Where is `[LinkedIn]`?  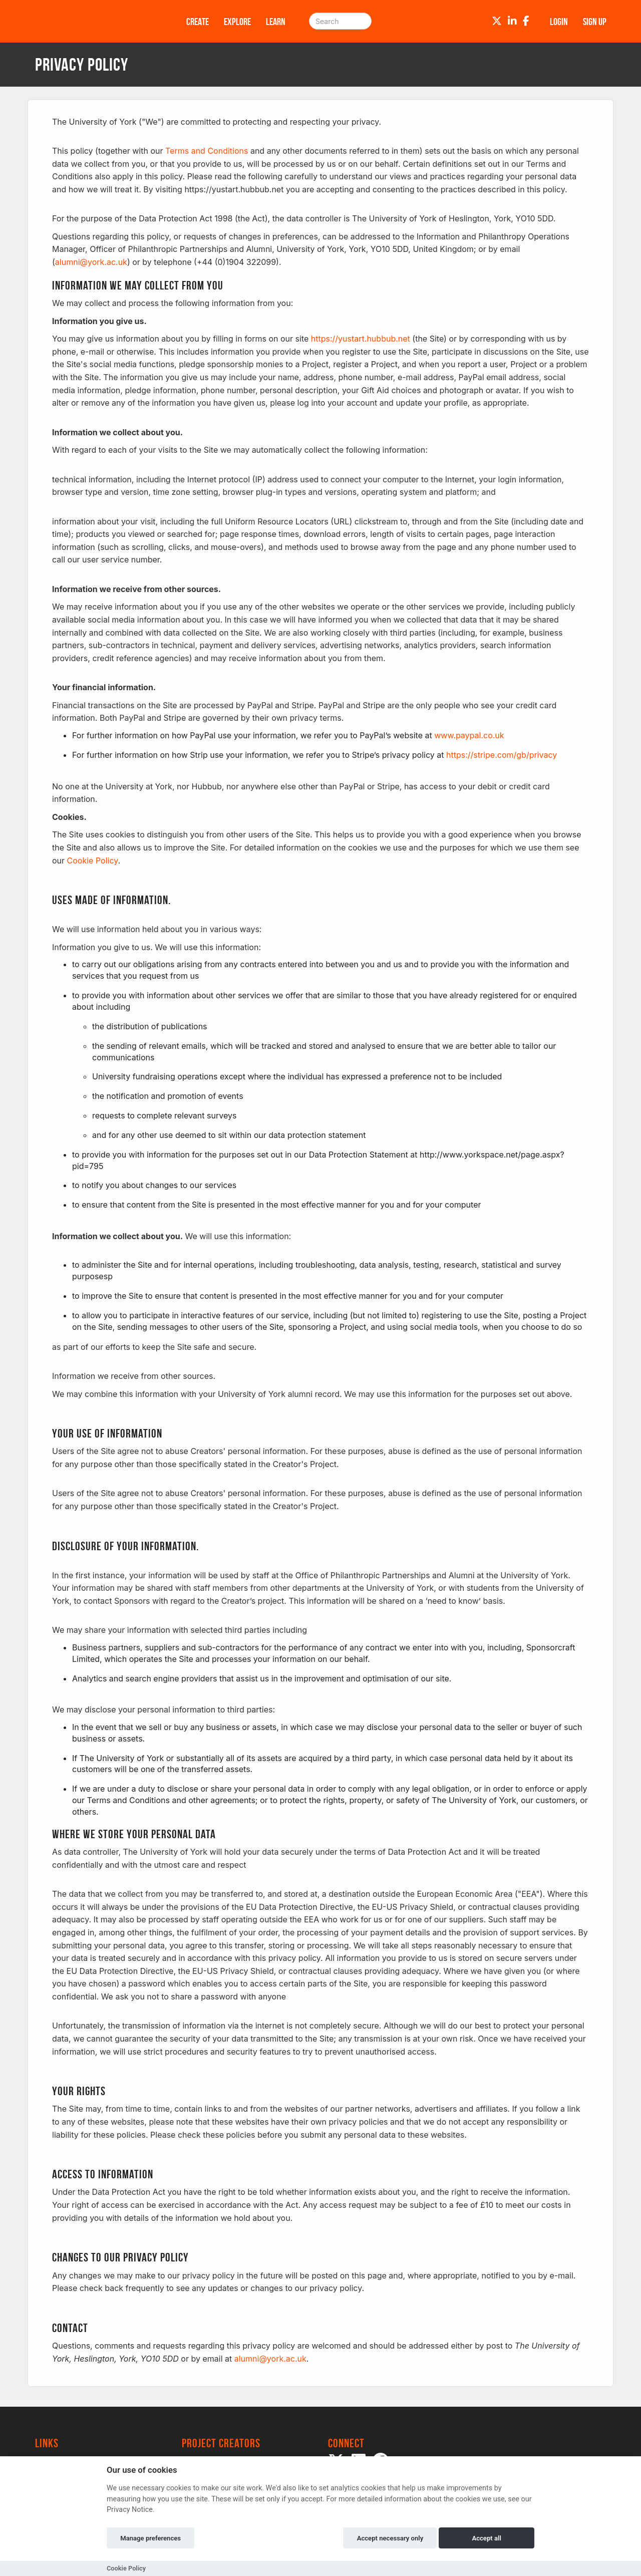 [LinkedIn] is located at coordinates (512, 21).